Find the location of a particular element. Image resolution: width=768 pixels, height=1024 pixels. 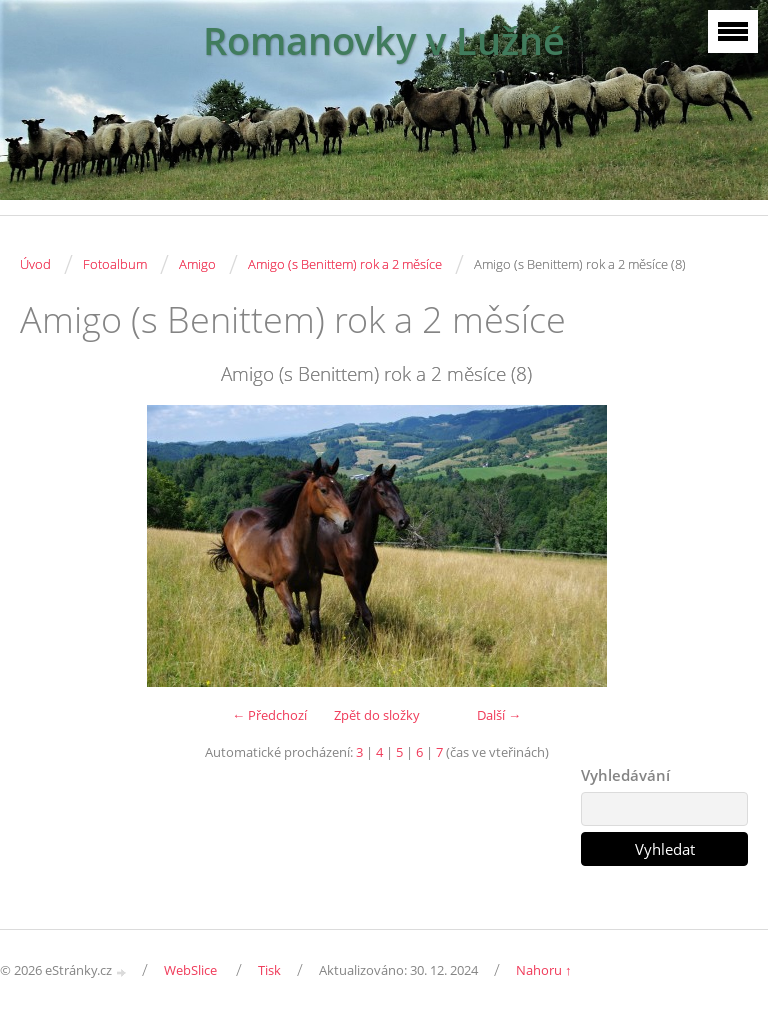

Amigo (s Benittem) rok a 2 měsíce is located at coordinates (345, 264).